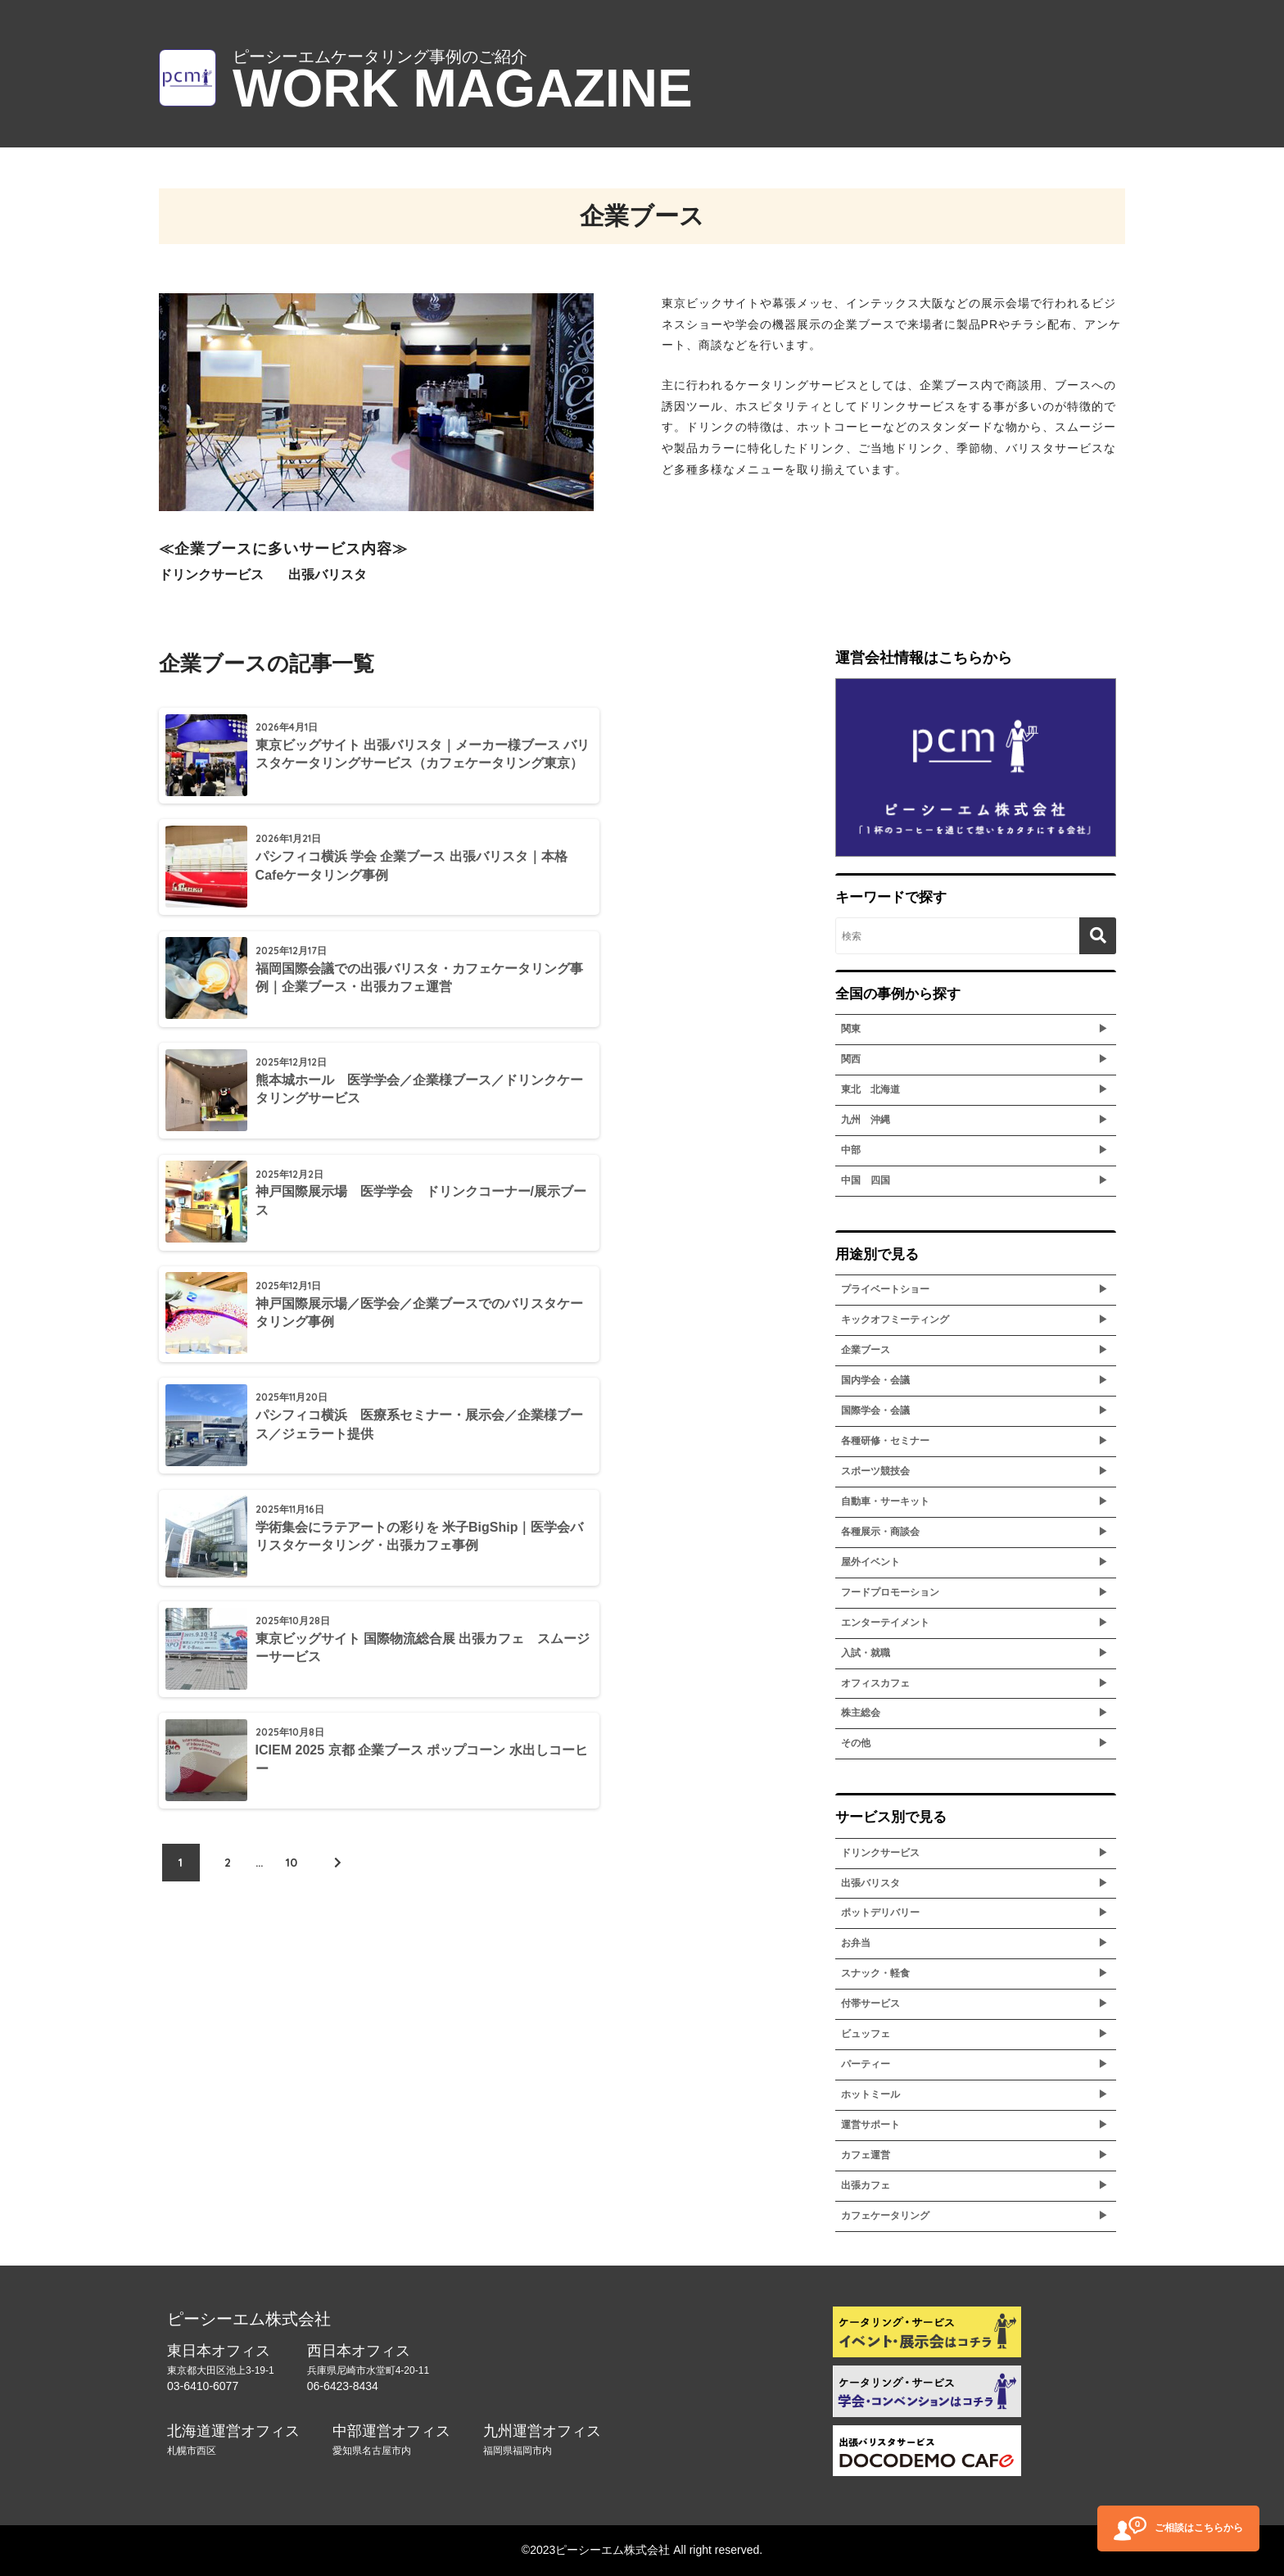 Image resolution: width=1284 pixels, height=2576 pixels. Describe the element at coordinates (880, 1852) in the screenshot. I see `ドリンクサービス` at that location.